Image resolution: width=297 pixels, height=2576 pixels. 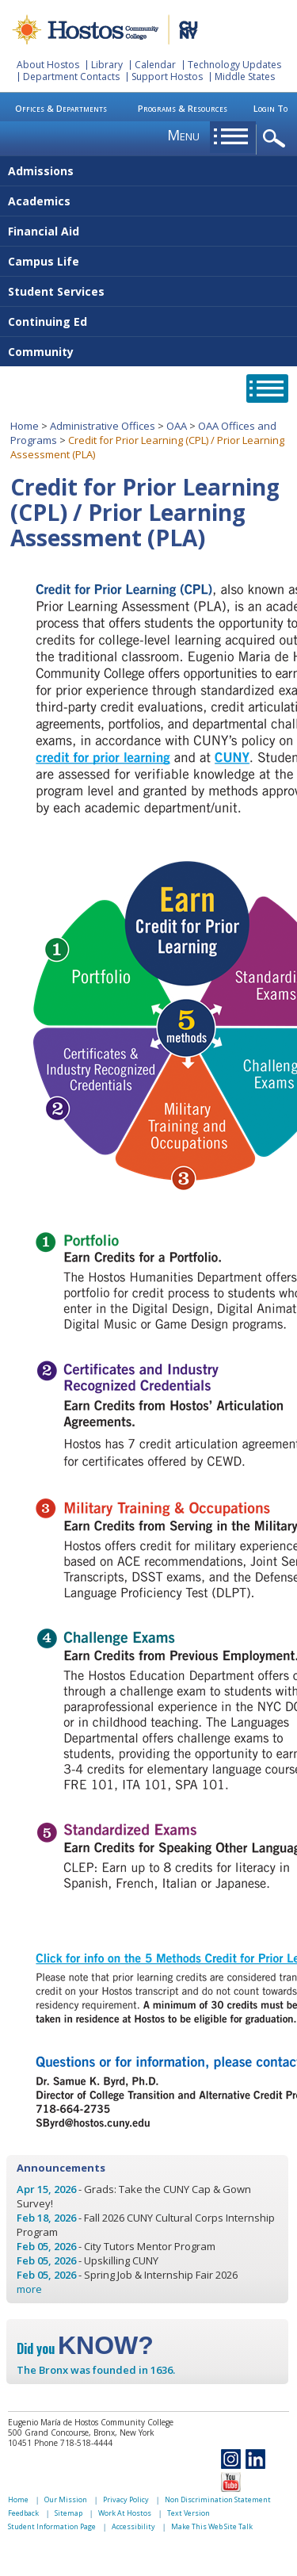 What do you see at coordinates (46, 2189) in the screenshot?
I see `Apr 15, 2026` at bounding box center [46, 2189].